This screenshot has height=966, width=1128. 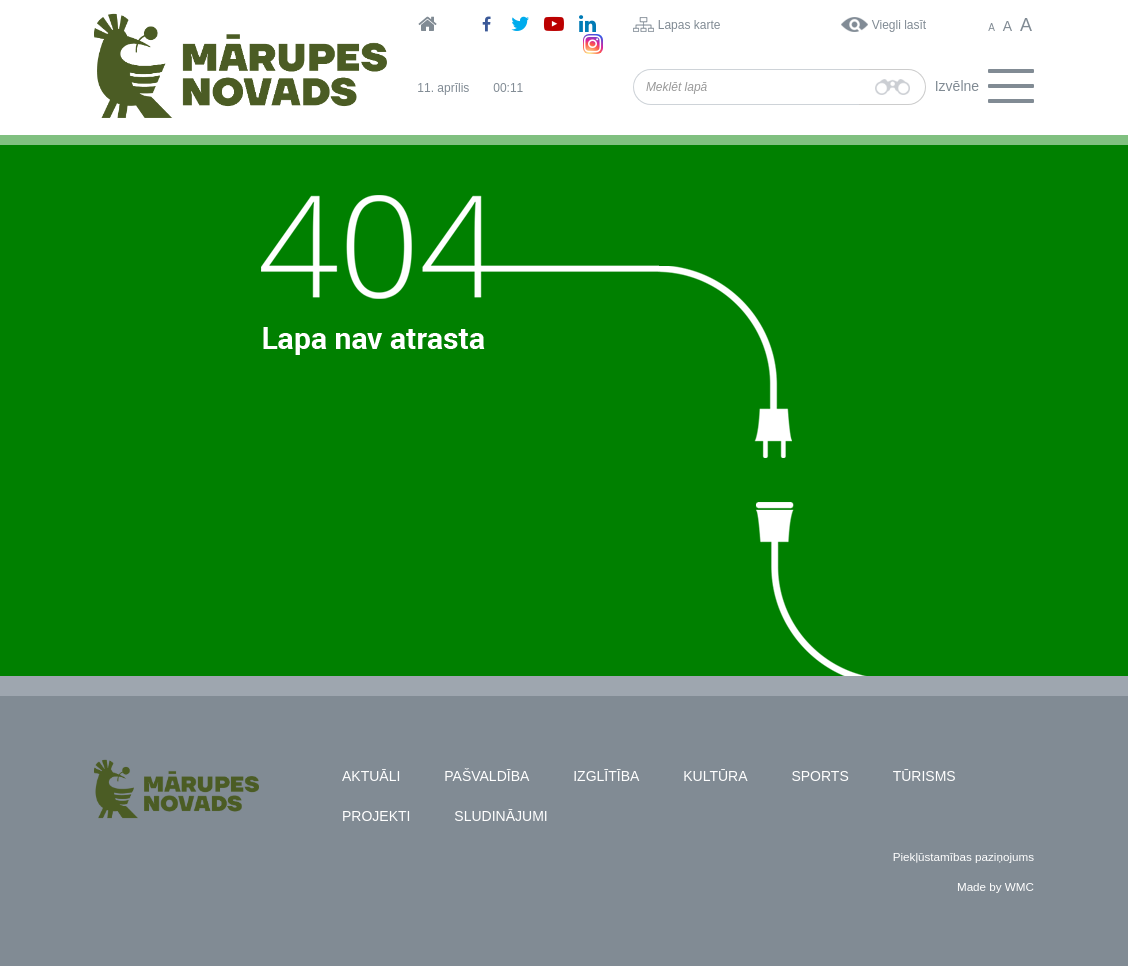 What do you see at coordinates (606, 776) in the screenshot?
I see `Izglītība` at bounding box center [606, 776].